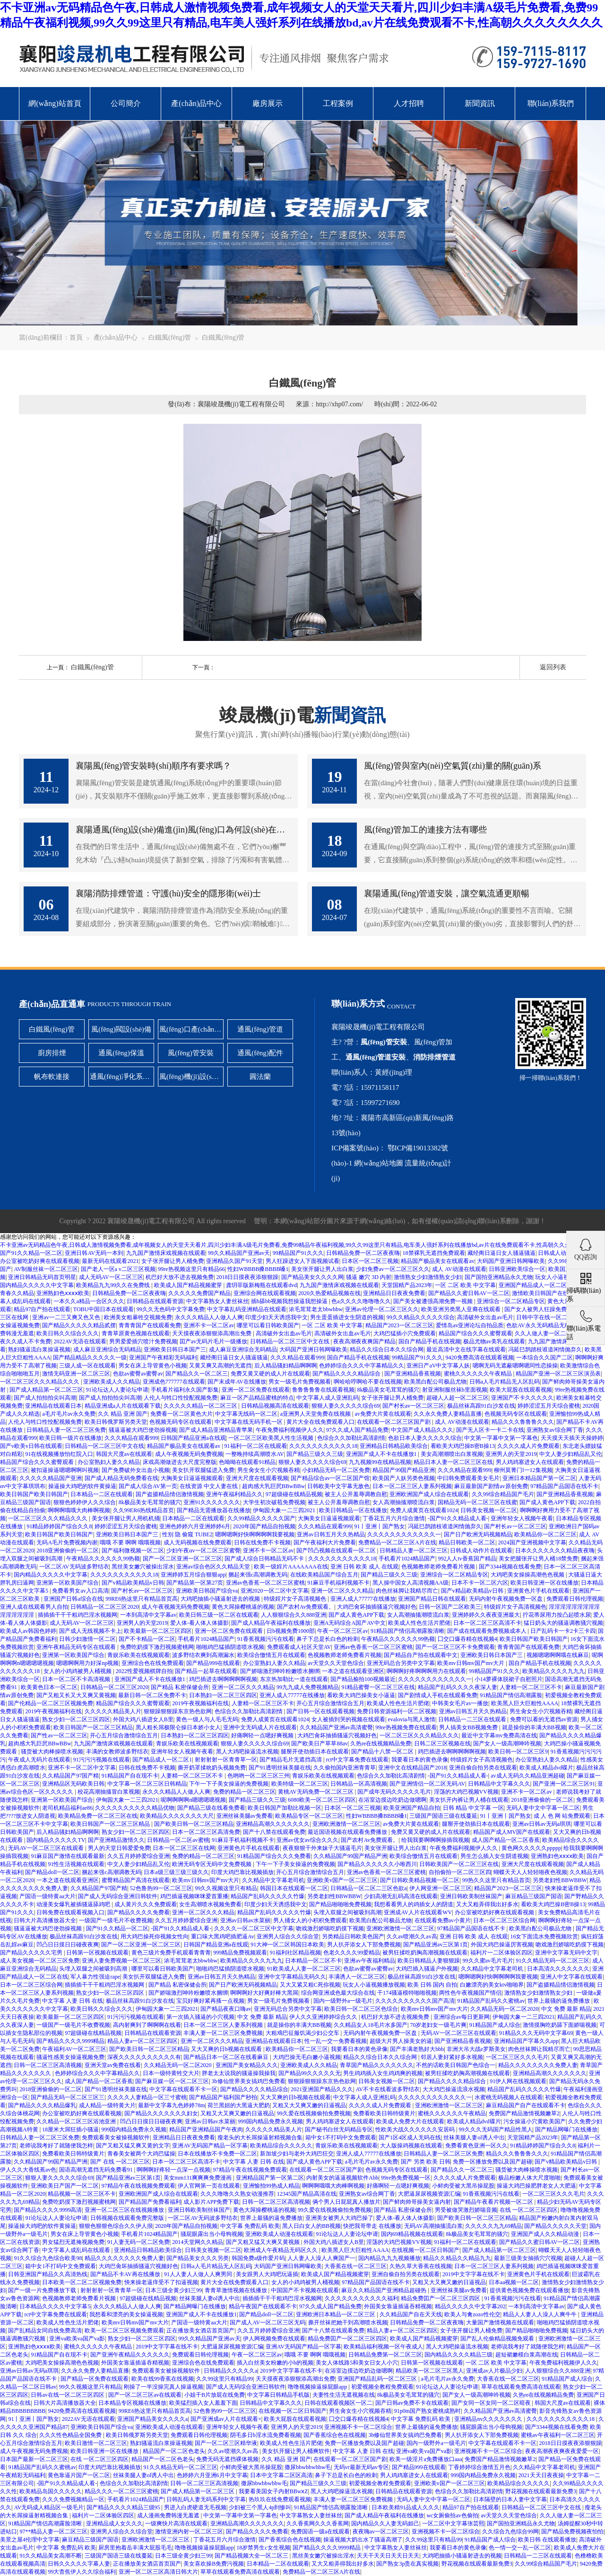  What do you see at coordinates (410, 1582) in the screenshot?
I see `黑人操中国女人高清视频AA级` at bounding box center [410, 1582].